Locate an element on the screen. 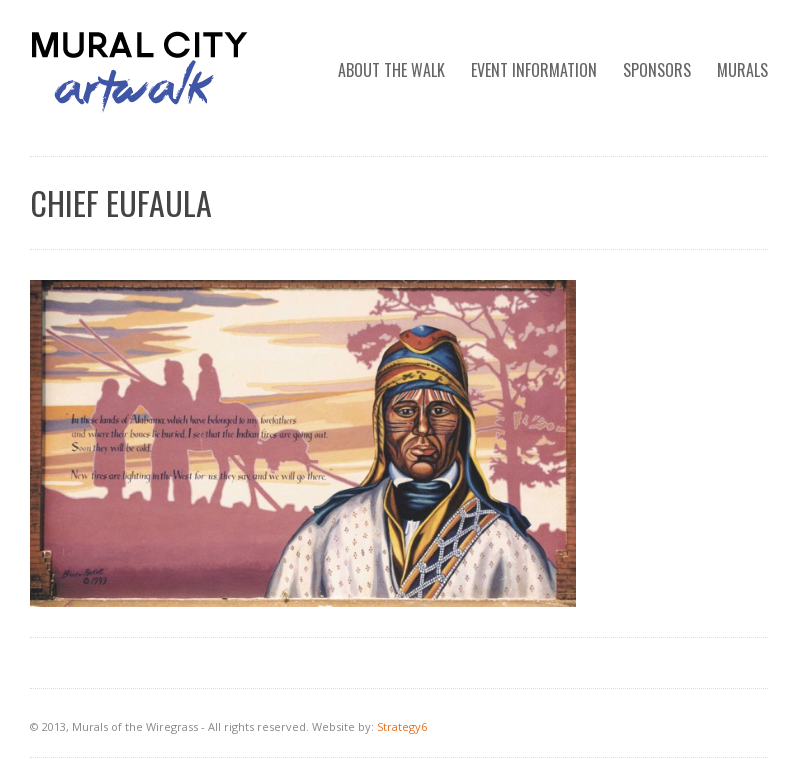 The height and width of the screenshot is (758, 798). ABOUT THE WALK is located at coordinates (391, 70).